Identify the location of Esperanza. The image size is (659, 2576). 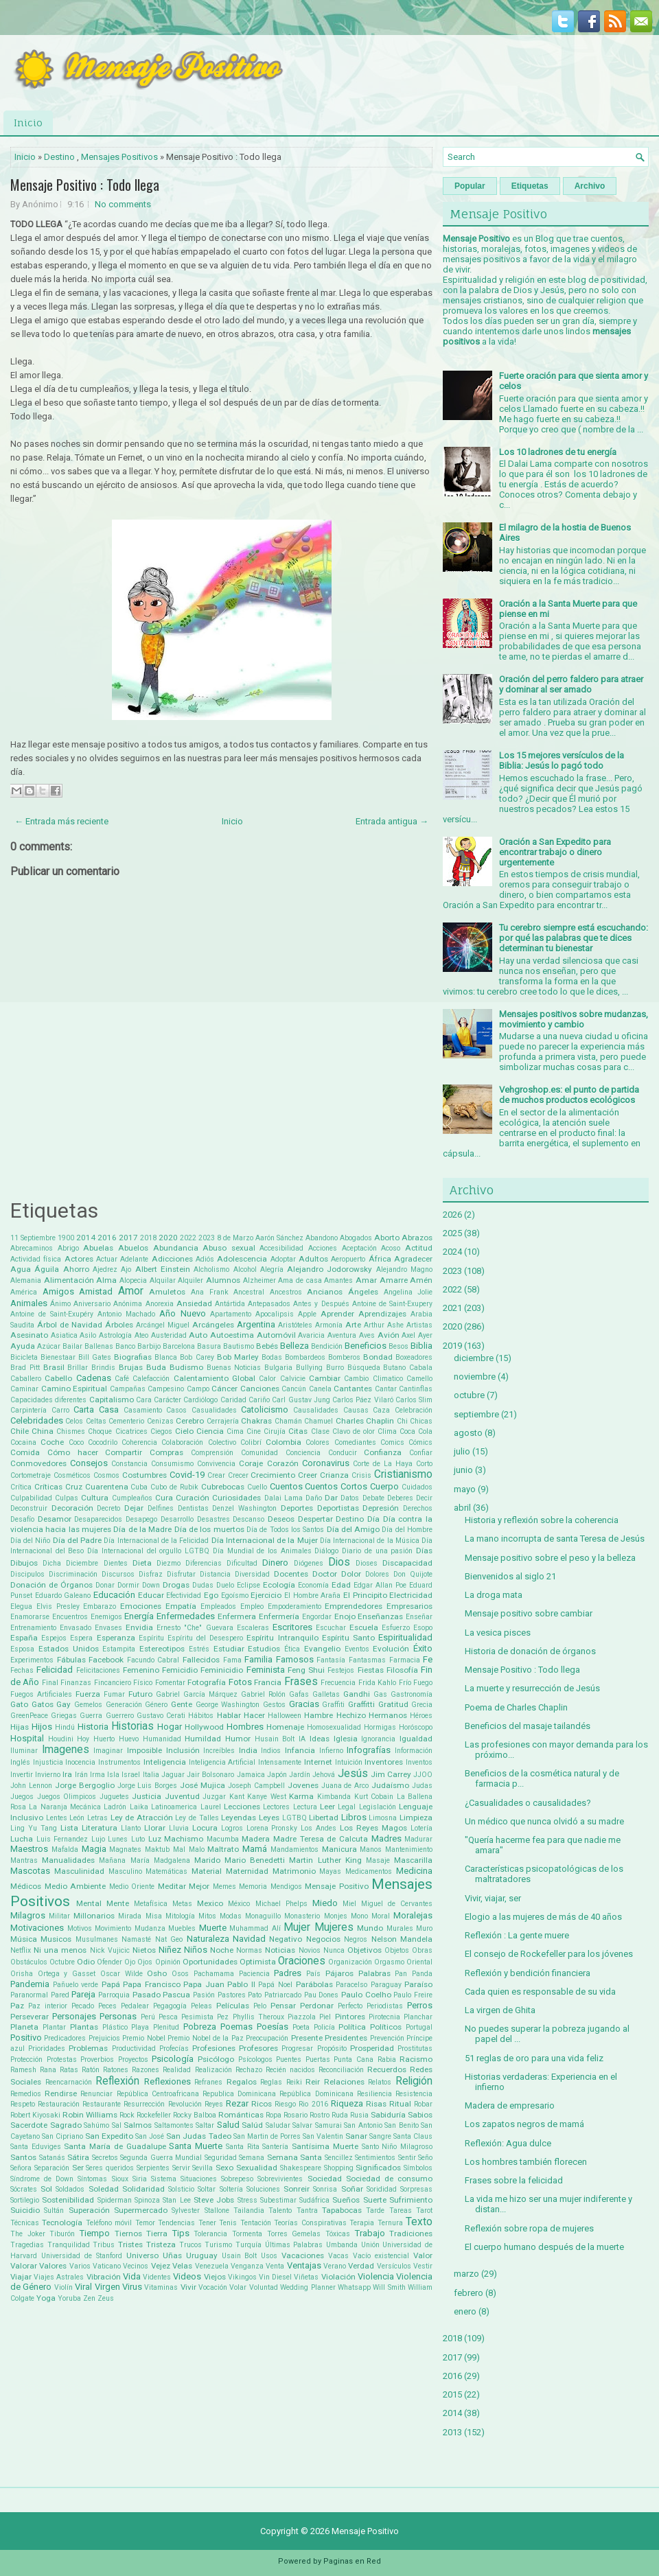
(116, 1638).